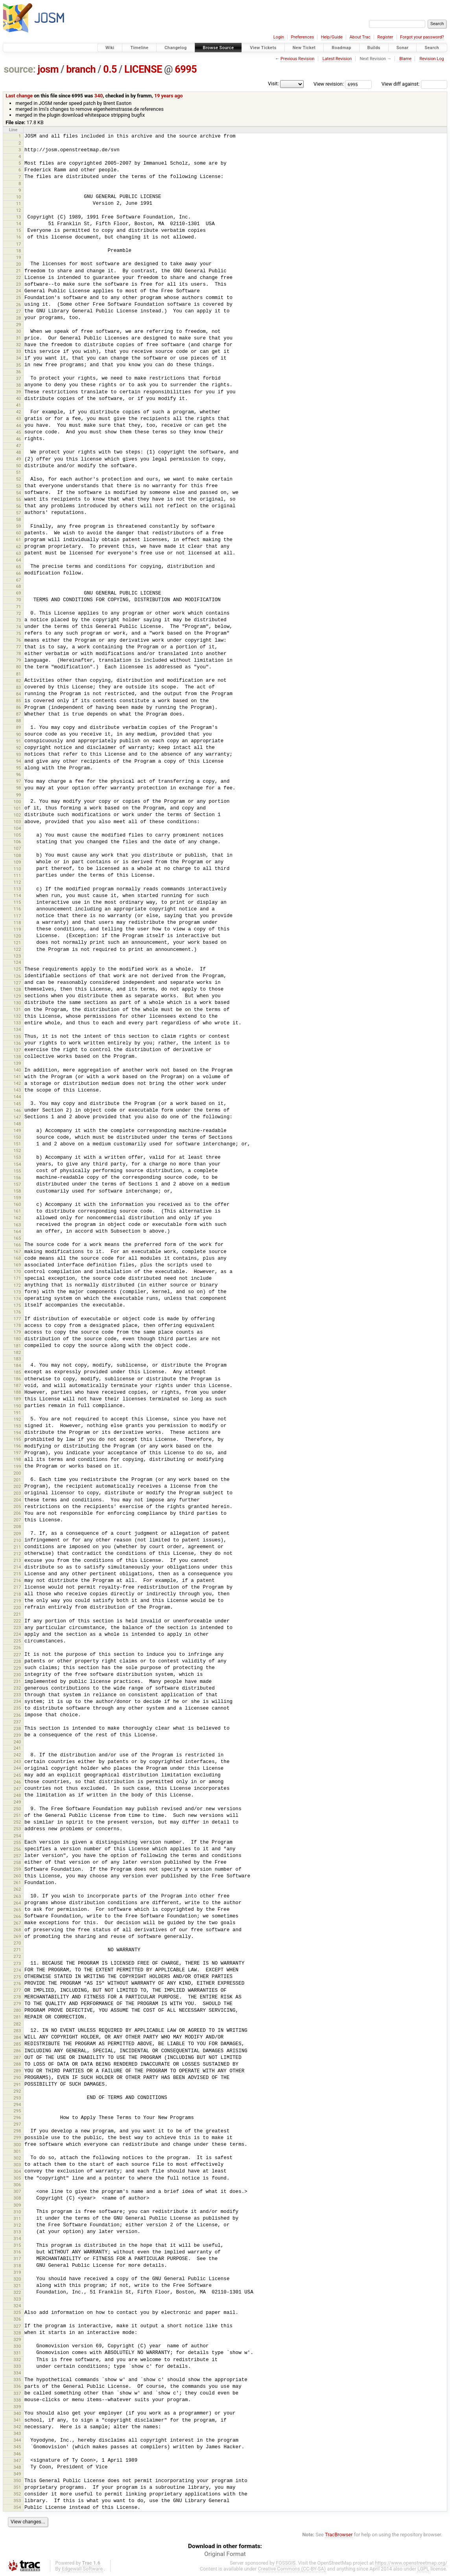 Image resolution: width=450 pixels, height=2576 pixels. What do you see at coordinates (17, 1379) in the screenshot?
I see `186` at bounding box center [17, 1379].